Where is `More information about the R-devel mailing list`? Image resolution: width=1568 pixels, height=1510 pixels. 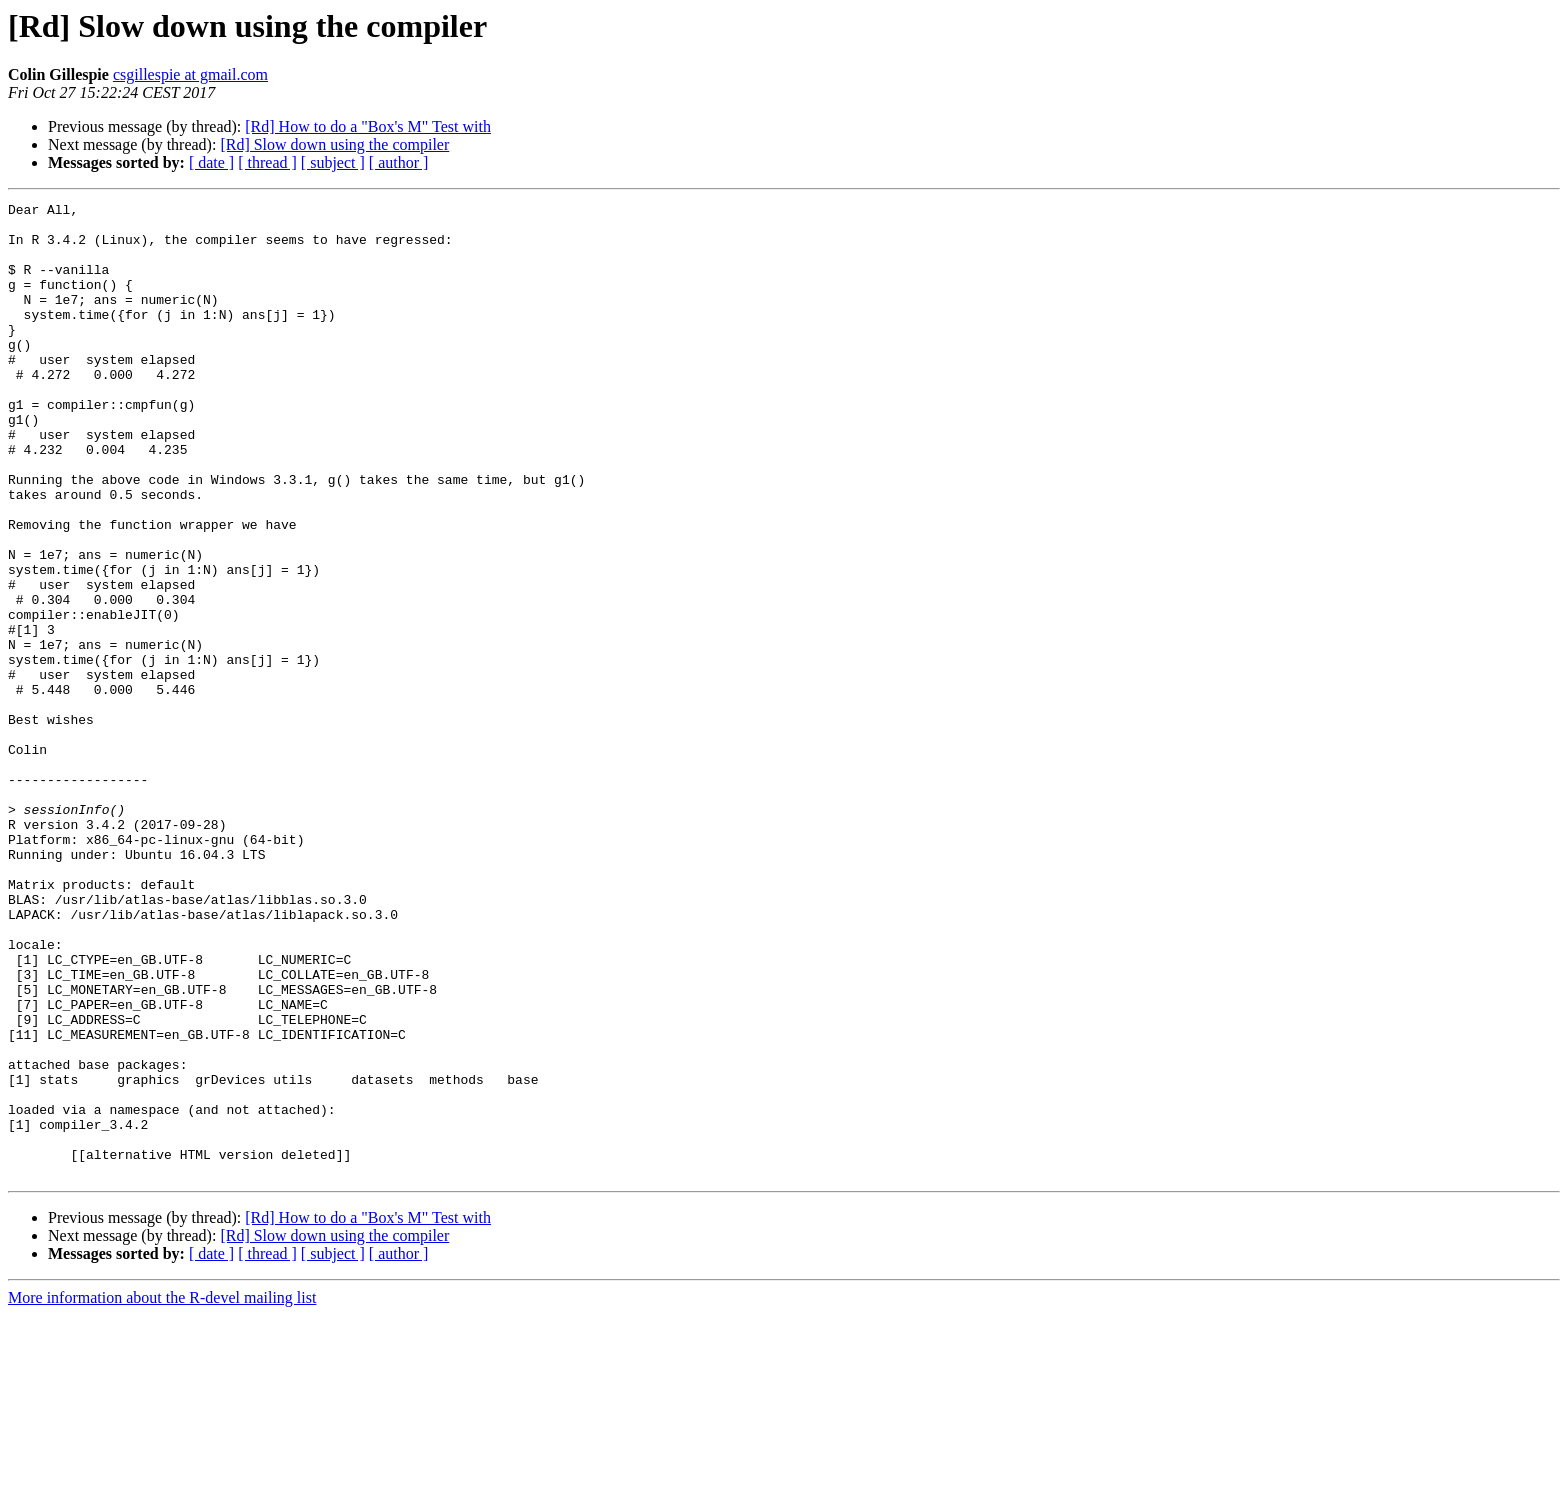 More information about the R-devel mailing list is located at coordinates (162, 1492).